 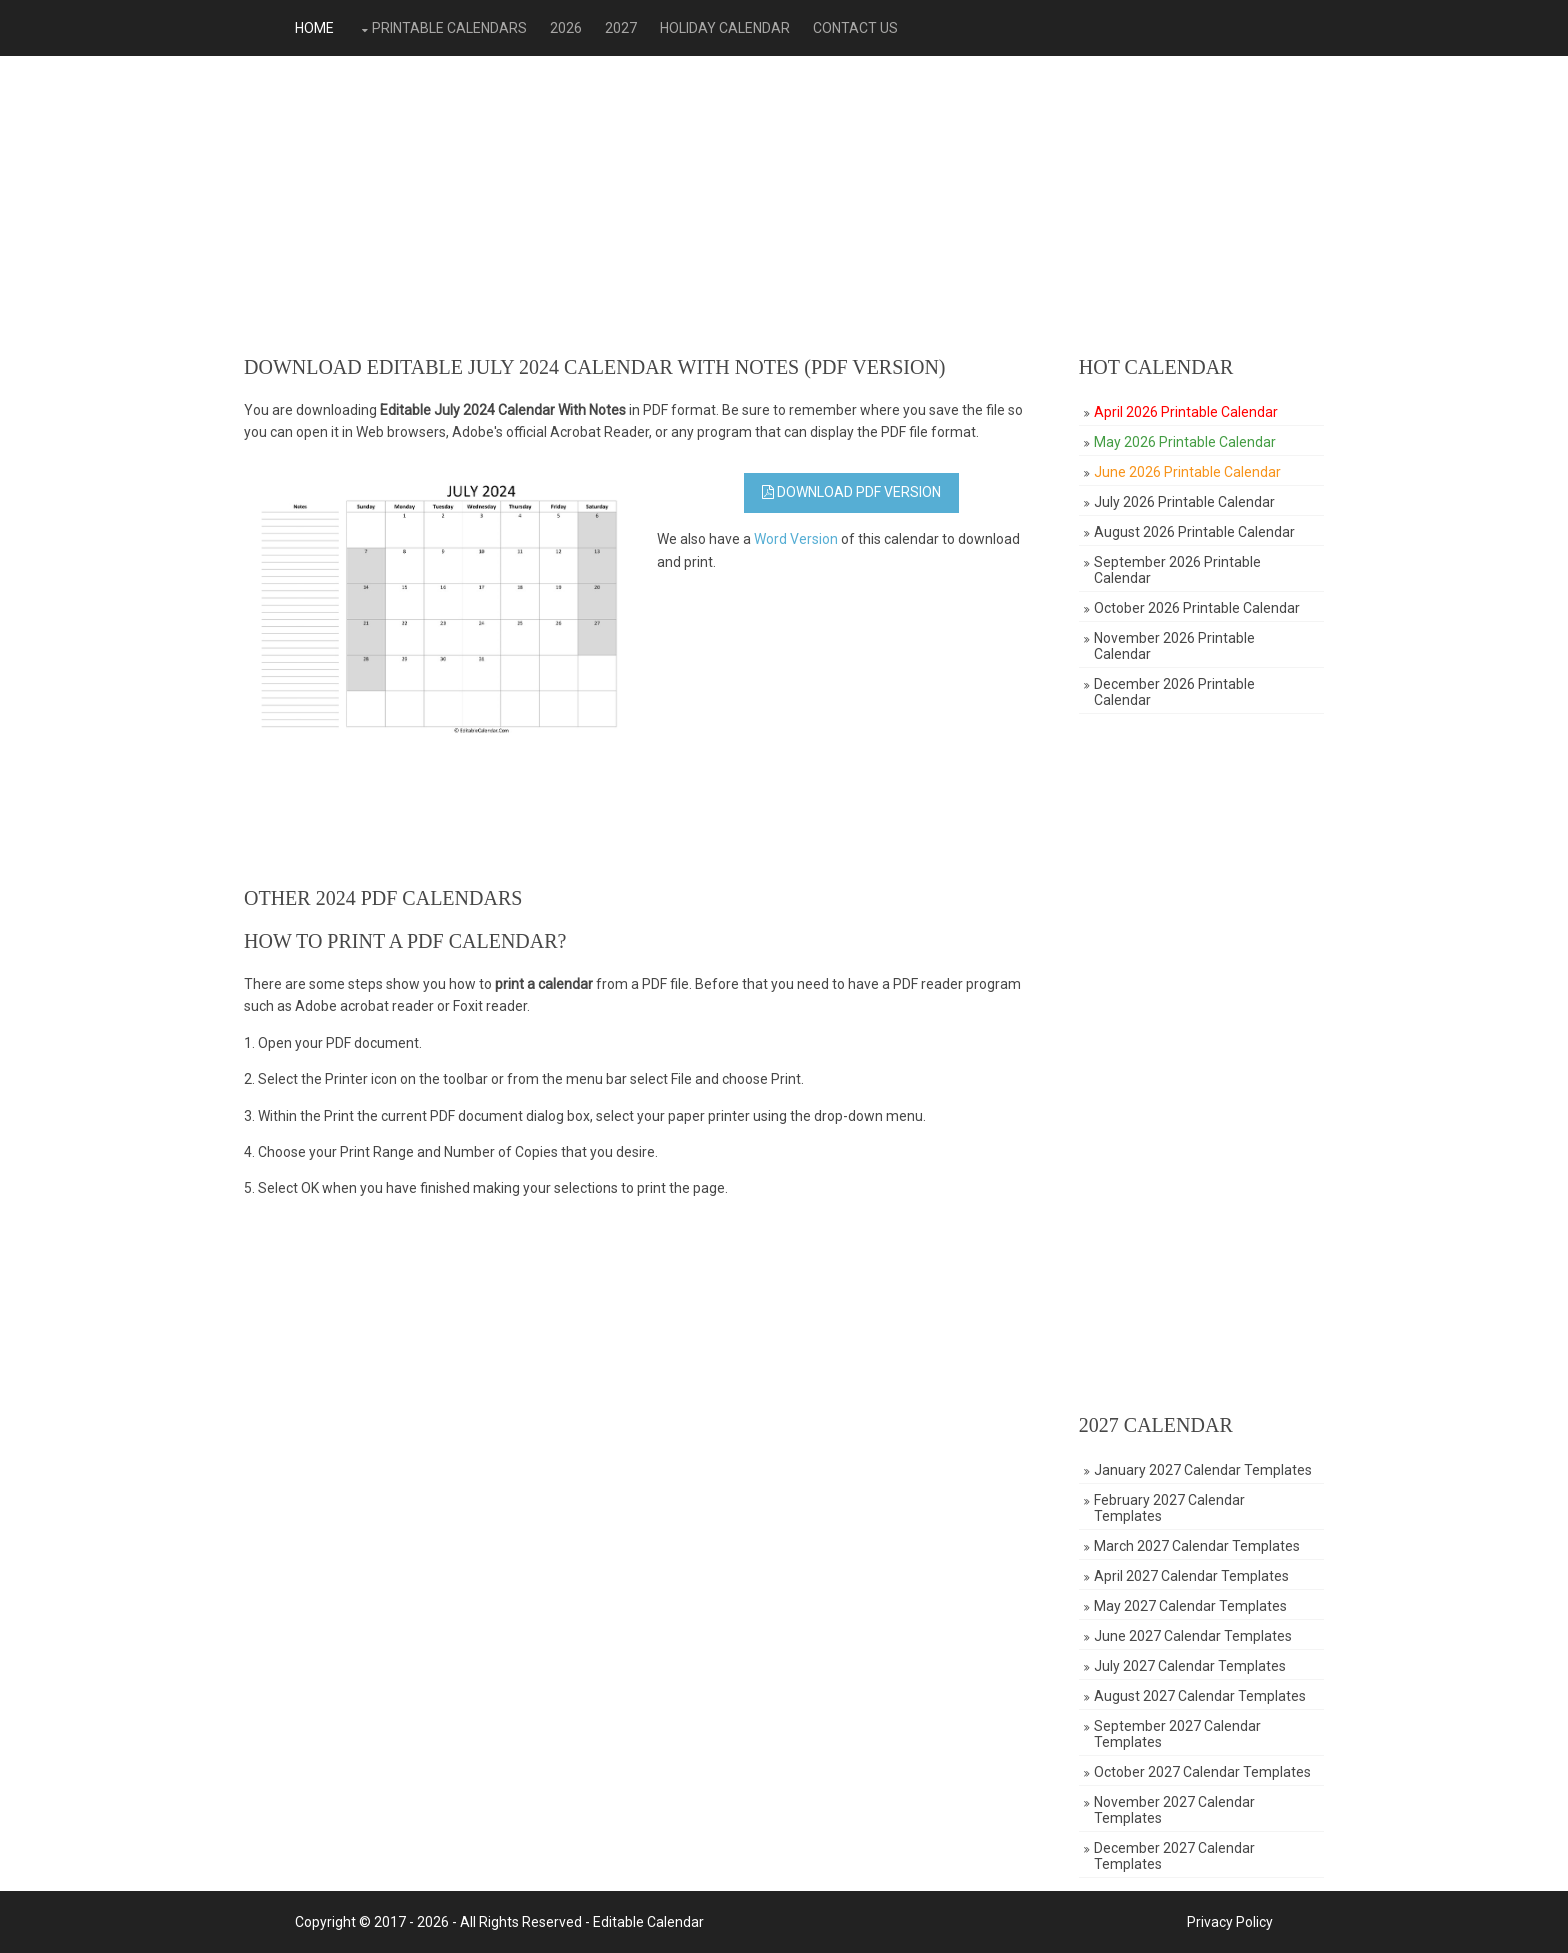 What do you see at coordinates (1197, 608) in the screenshot?
I see `October 2026 Printable Calendar` at bounding box center [1197, 608].